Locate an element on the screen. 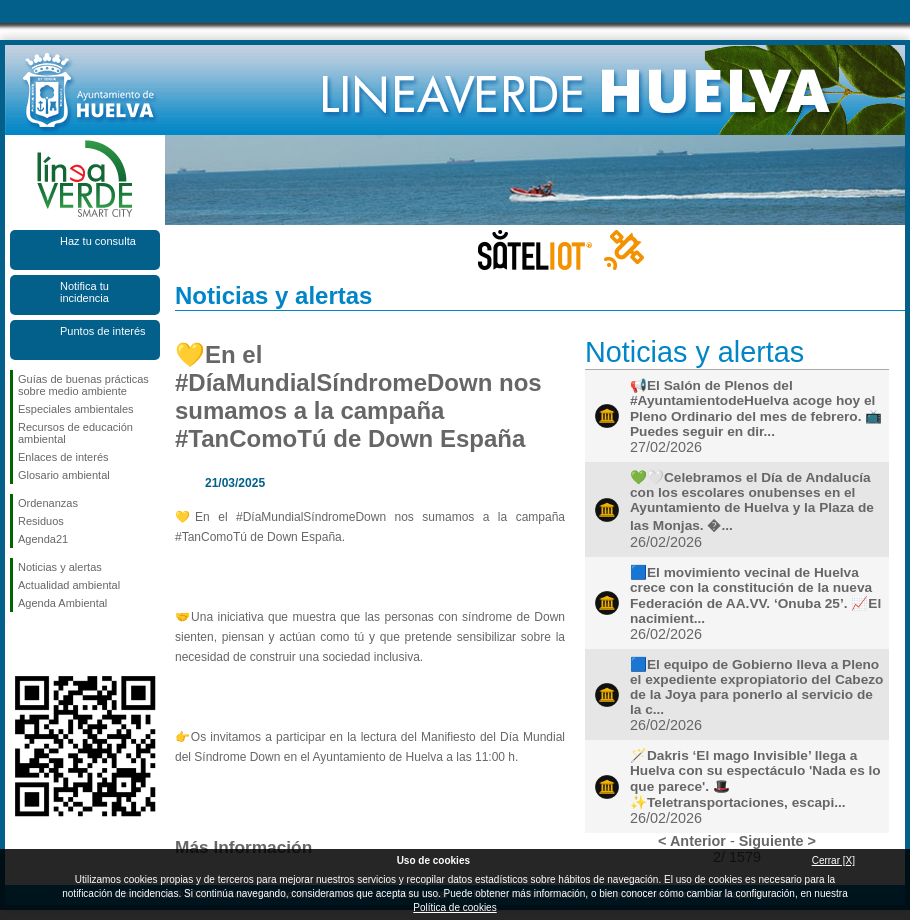  Síguenos en Facebook is located at coordinates (22, 644).